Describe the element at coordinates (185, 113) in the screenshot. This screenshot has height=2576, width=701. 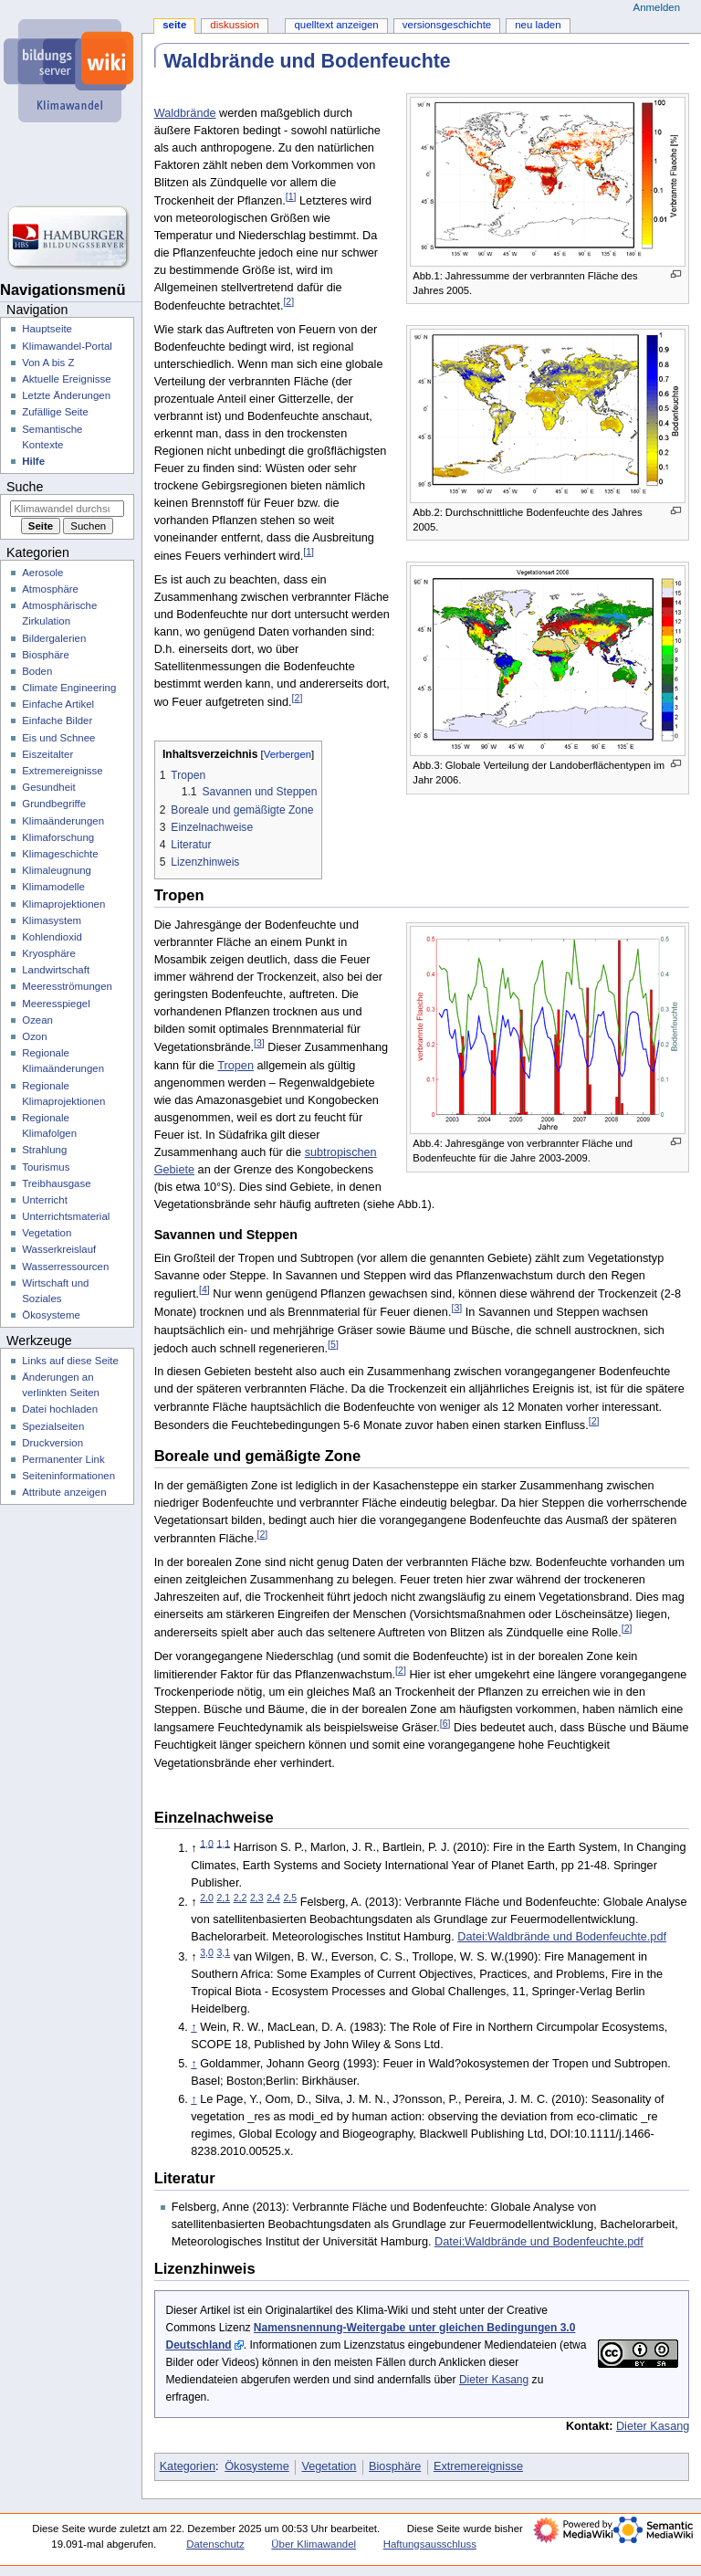
I see `Waldbrände` at that location.